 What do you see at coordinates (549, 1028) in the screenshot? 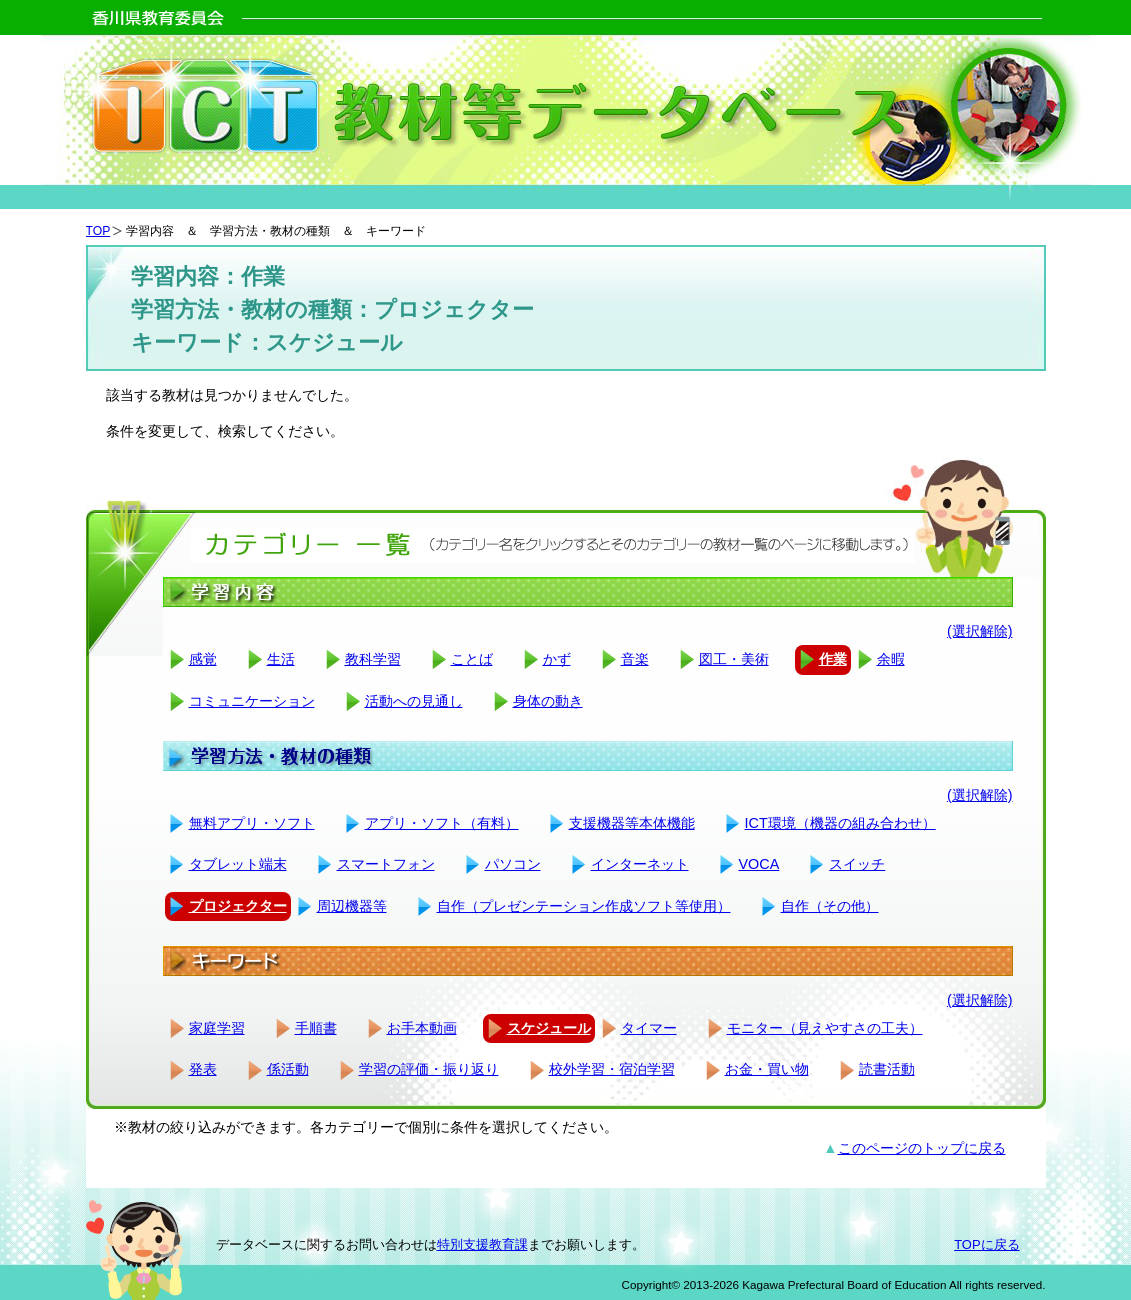
I see `スケジュール` at bounding box center [549, 1028].